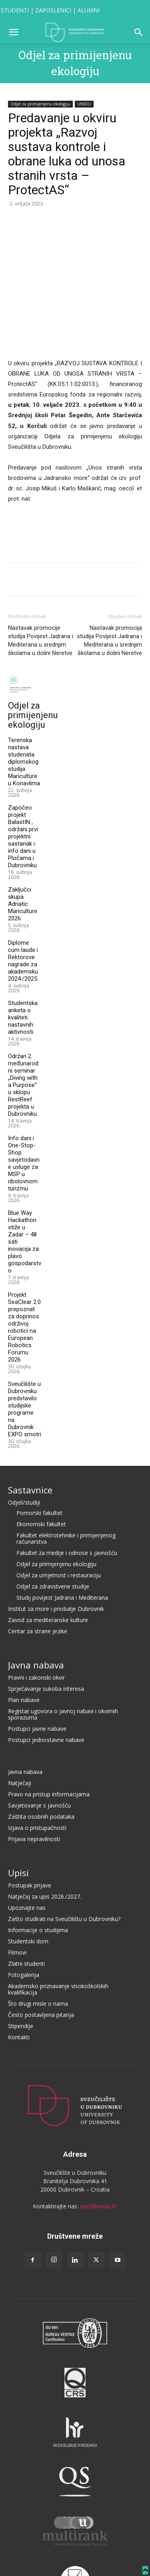 The height and width of the screenshot is (2576, 150). What do you see at coordinates (34, 1779) in the screenshot?
I see `Prijava nepravilnosti` at bounding box center [34, 1779].